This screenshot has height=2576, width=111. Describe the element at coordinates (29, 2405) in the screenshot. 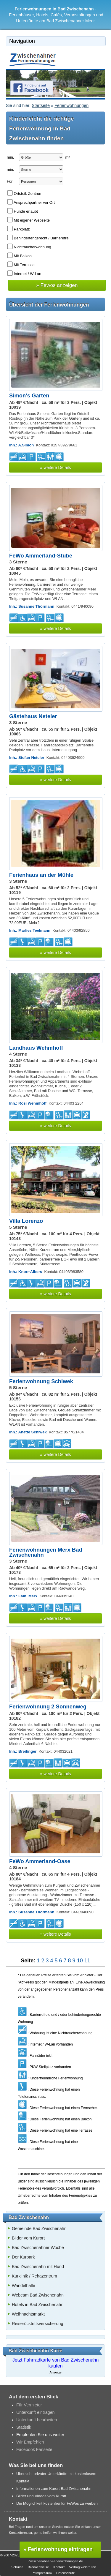

I see `Für Vermieter` at that location.